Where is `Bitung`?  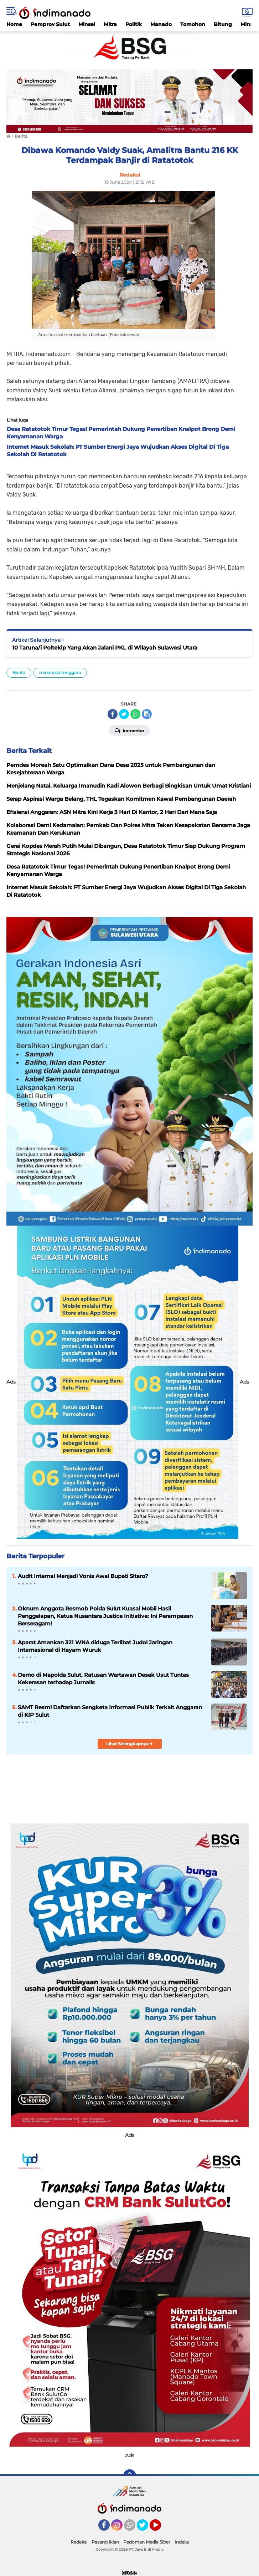 Bitung is located at coordinates (223, 24).